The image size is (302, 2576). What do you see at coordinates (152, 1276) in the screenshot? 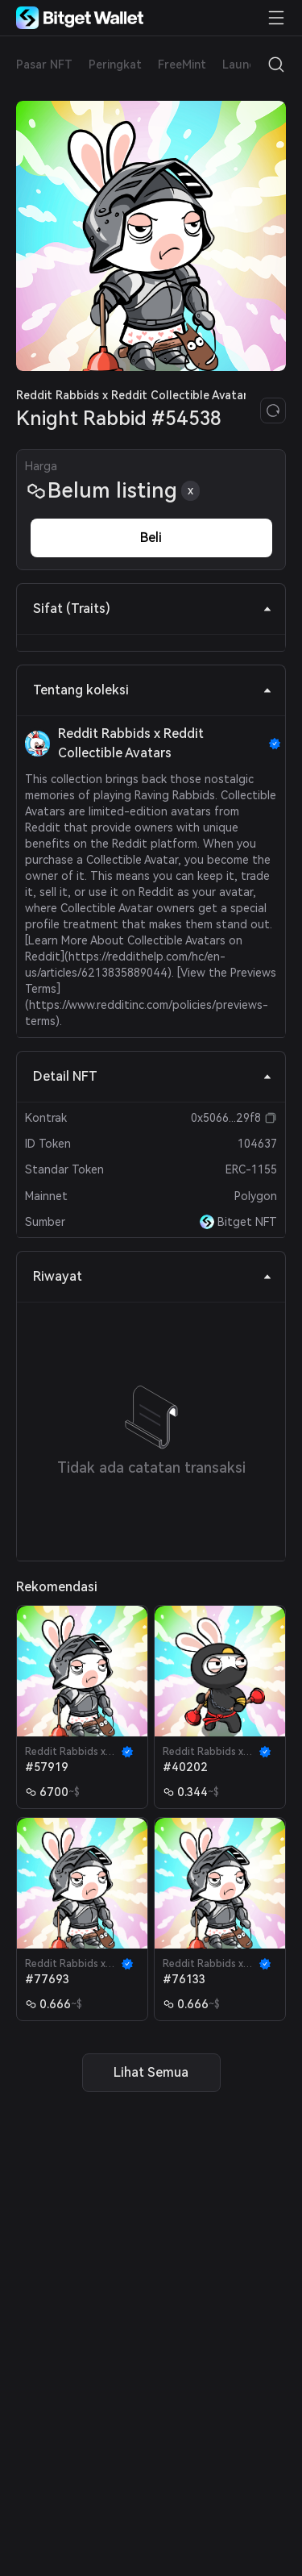
I see `Riwayat [tab]` at bounding box center [152, 1276].